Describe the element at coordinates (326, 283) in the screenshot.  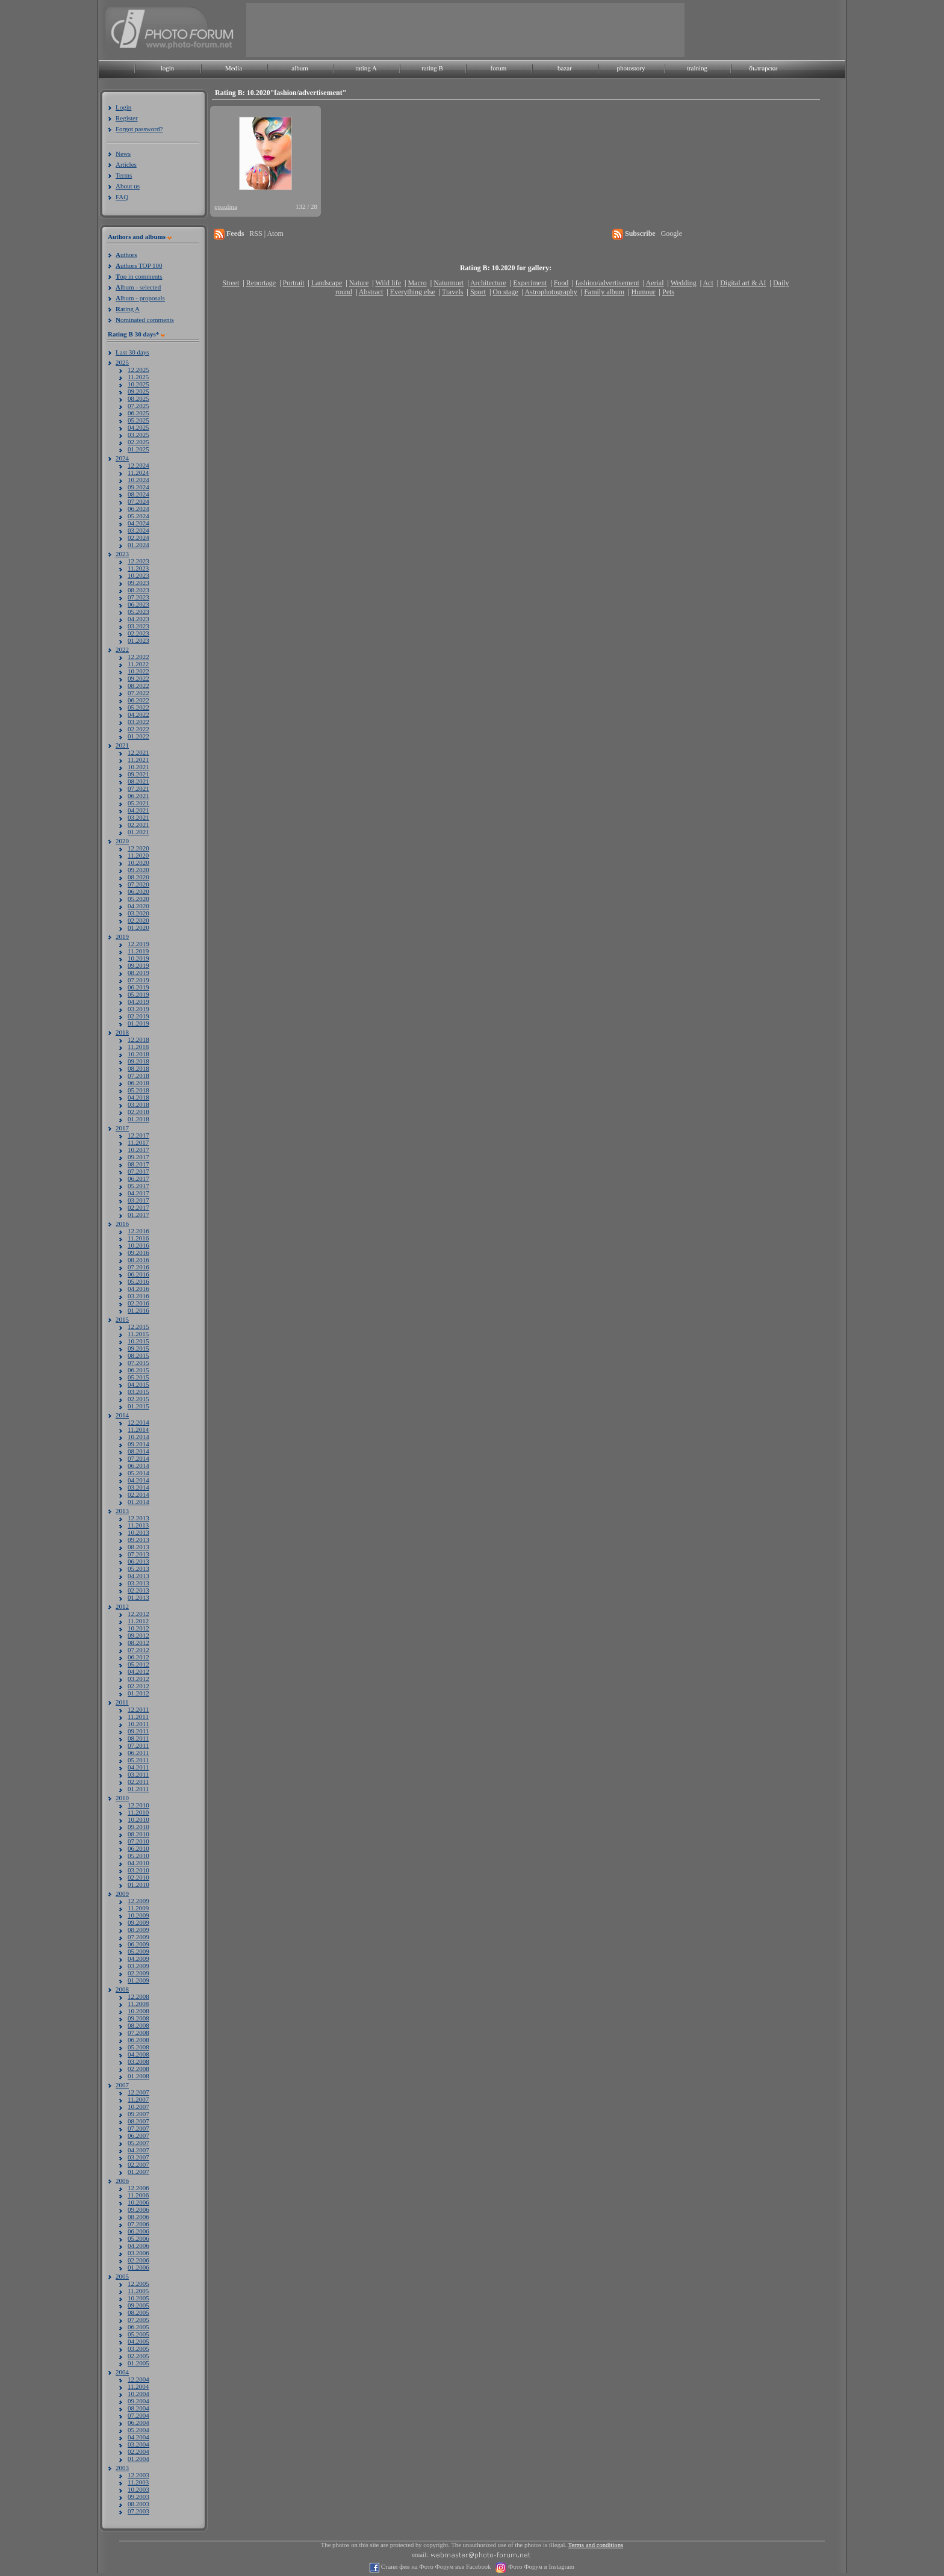
I see `Landscape` at that location.